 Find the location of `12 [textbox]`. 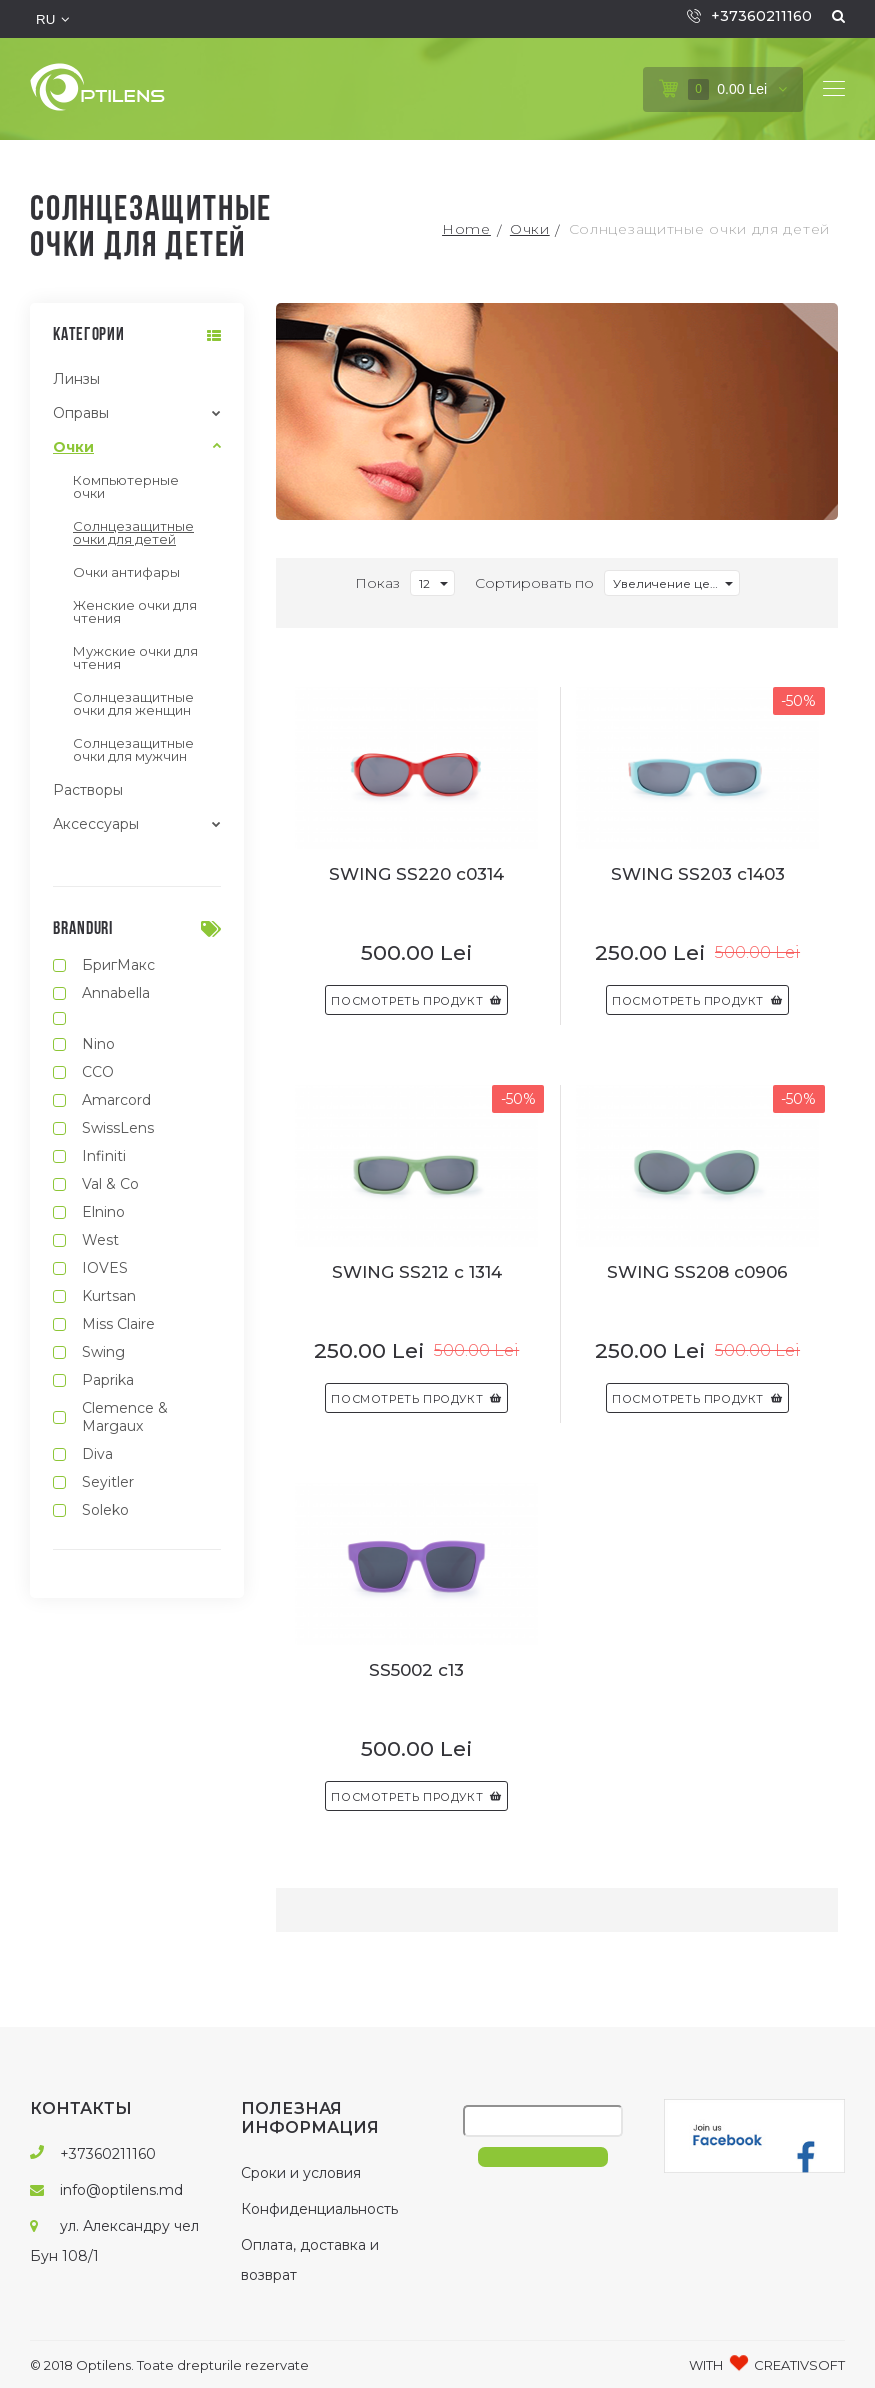

12 [textbox] is located at coordinates (424, 583).